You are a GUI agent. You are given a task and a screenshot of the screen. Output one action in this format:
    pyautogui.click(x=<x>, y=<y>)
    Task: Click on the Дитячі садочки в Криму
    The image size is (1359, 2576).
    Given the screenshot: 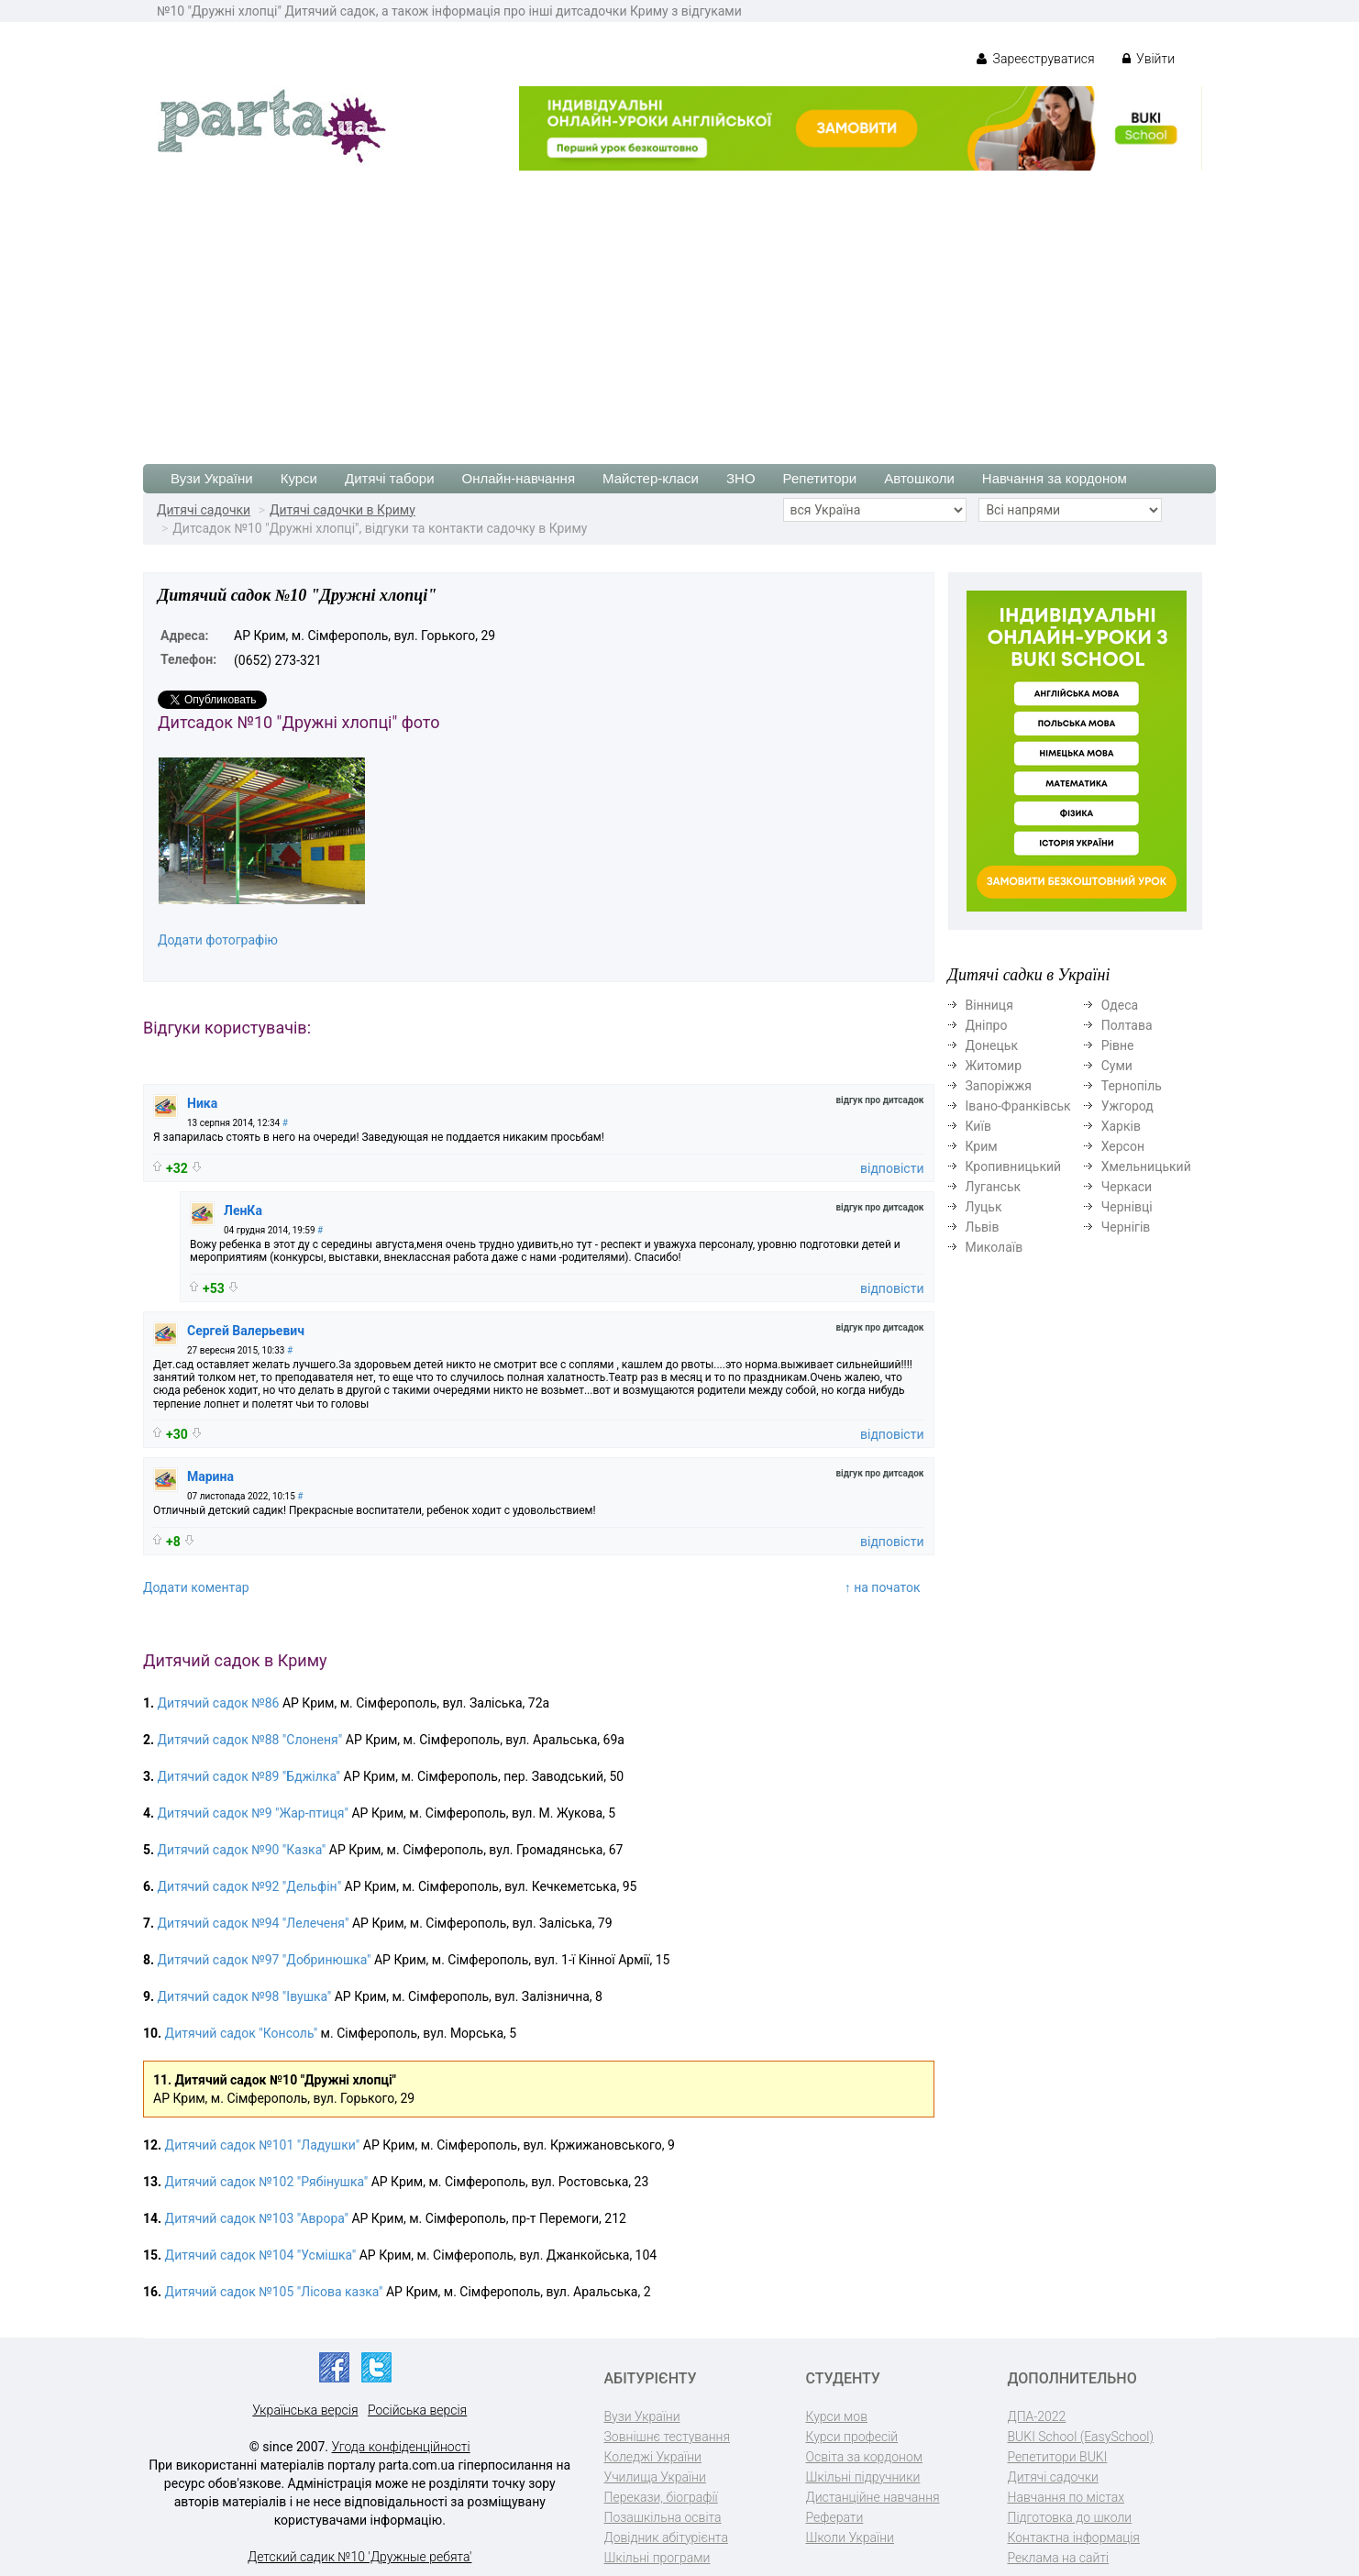 What is the action you would take?
    pyautogui.click(x=342, y=510)
    